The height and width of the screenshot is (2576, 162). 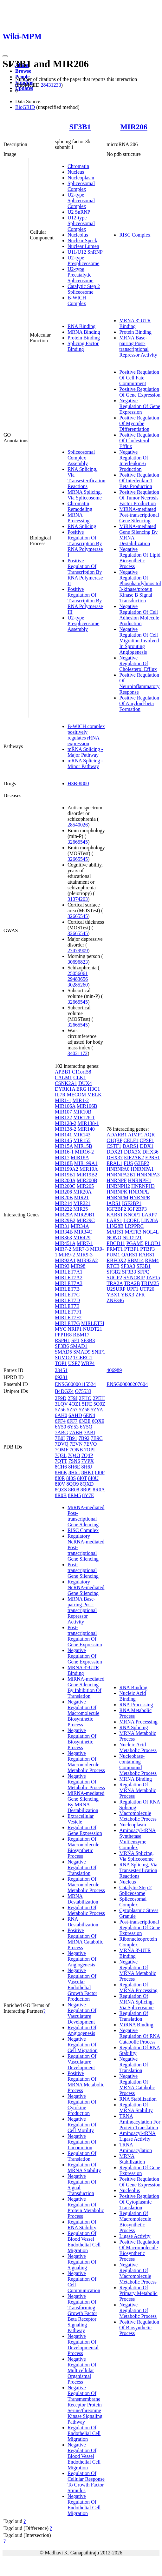 I want to click on MIR18A, so click(x=80, y=1157).